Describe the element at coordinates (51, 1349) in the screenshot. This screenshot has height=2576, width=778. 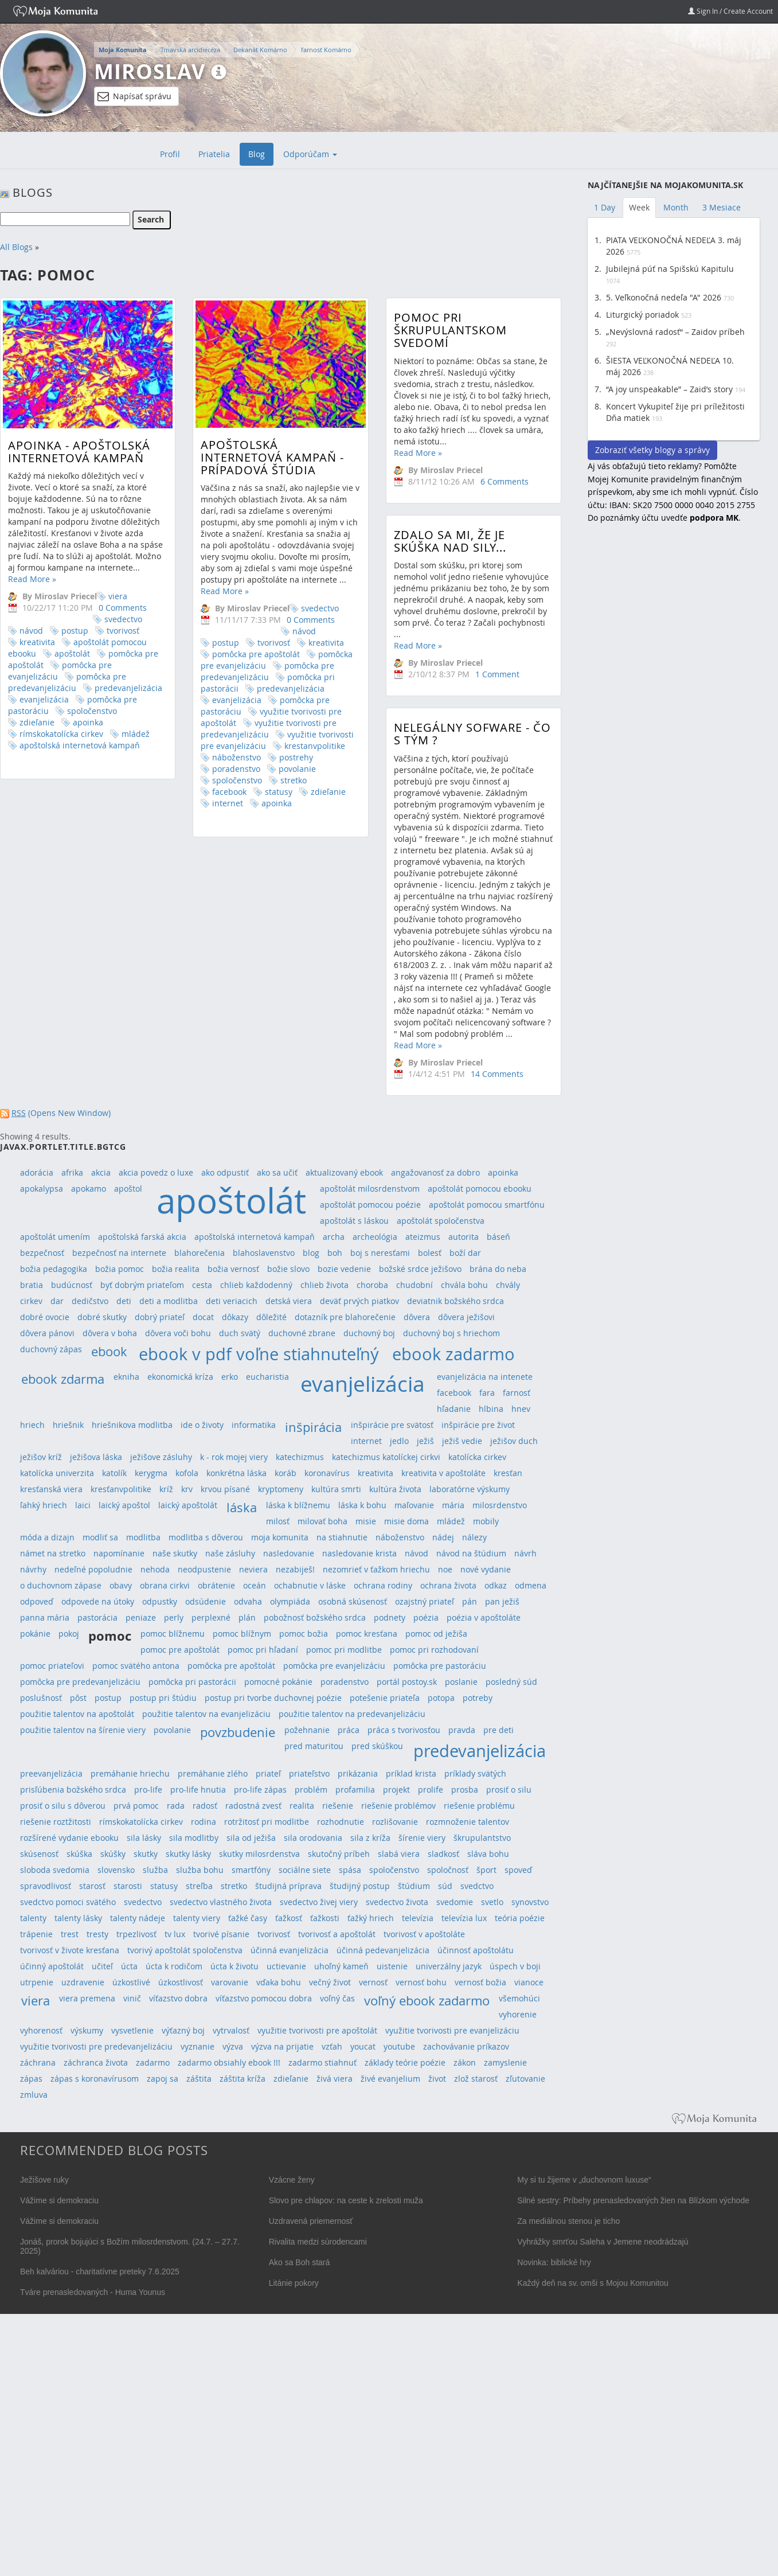
I see `duchovný zápas` at that location.